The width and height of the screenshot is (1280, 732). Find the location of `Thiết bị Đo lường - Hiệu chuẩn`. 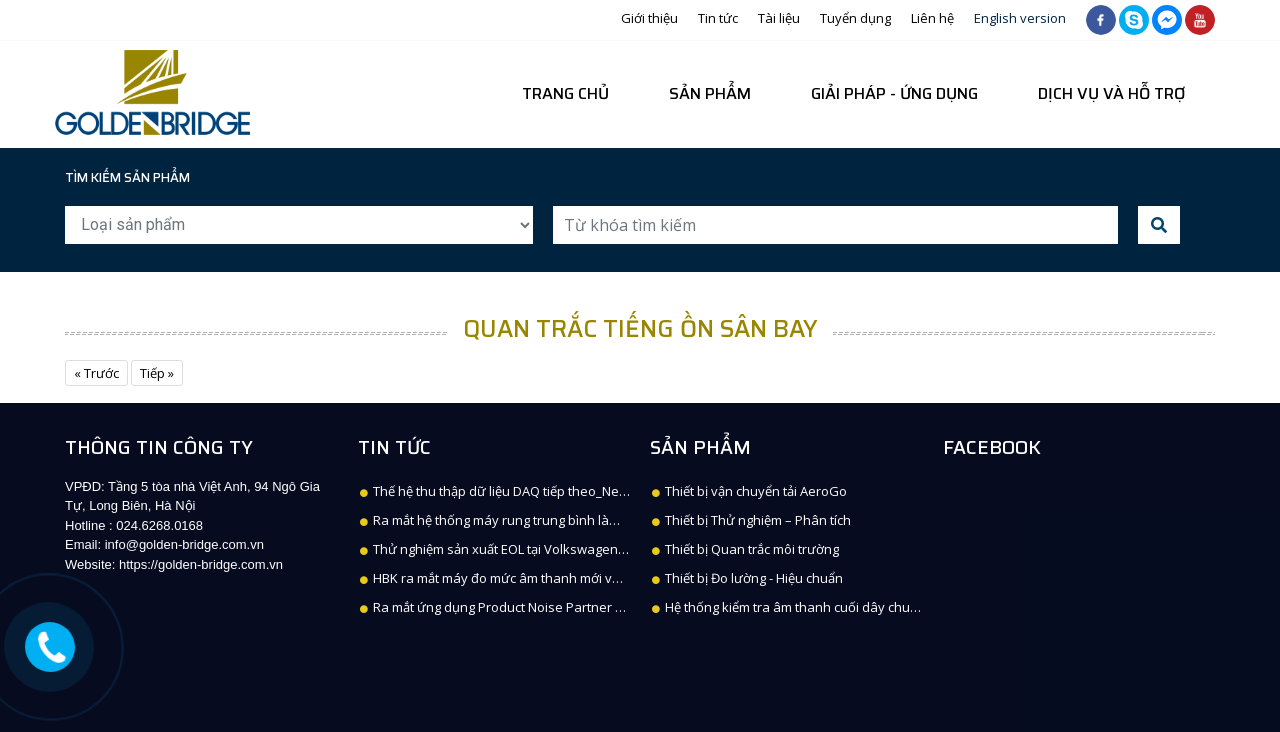

Thiết bị Đo lường - Hiệu chuẩn is located at coordinates (747, 578).